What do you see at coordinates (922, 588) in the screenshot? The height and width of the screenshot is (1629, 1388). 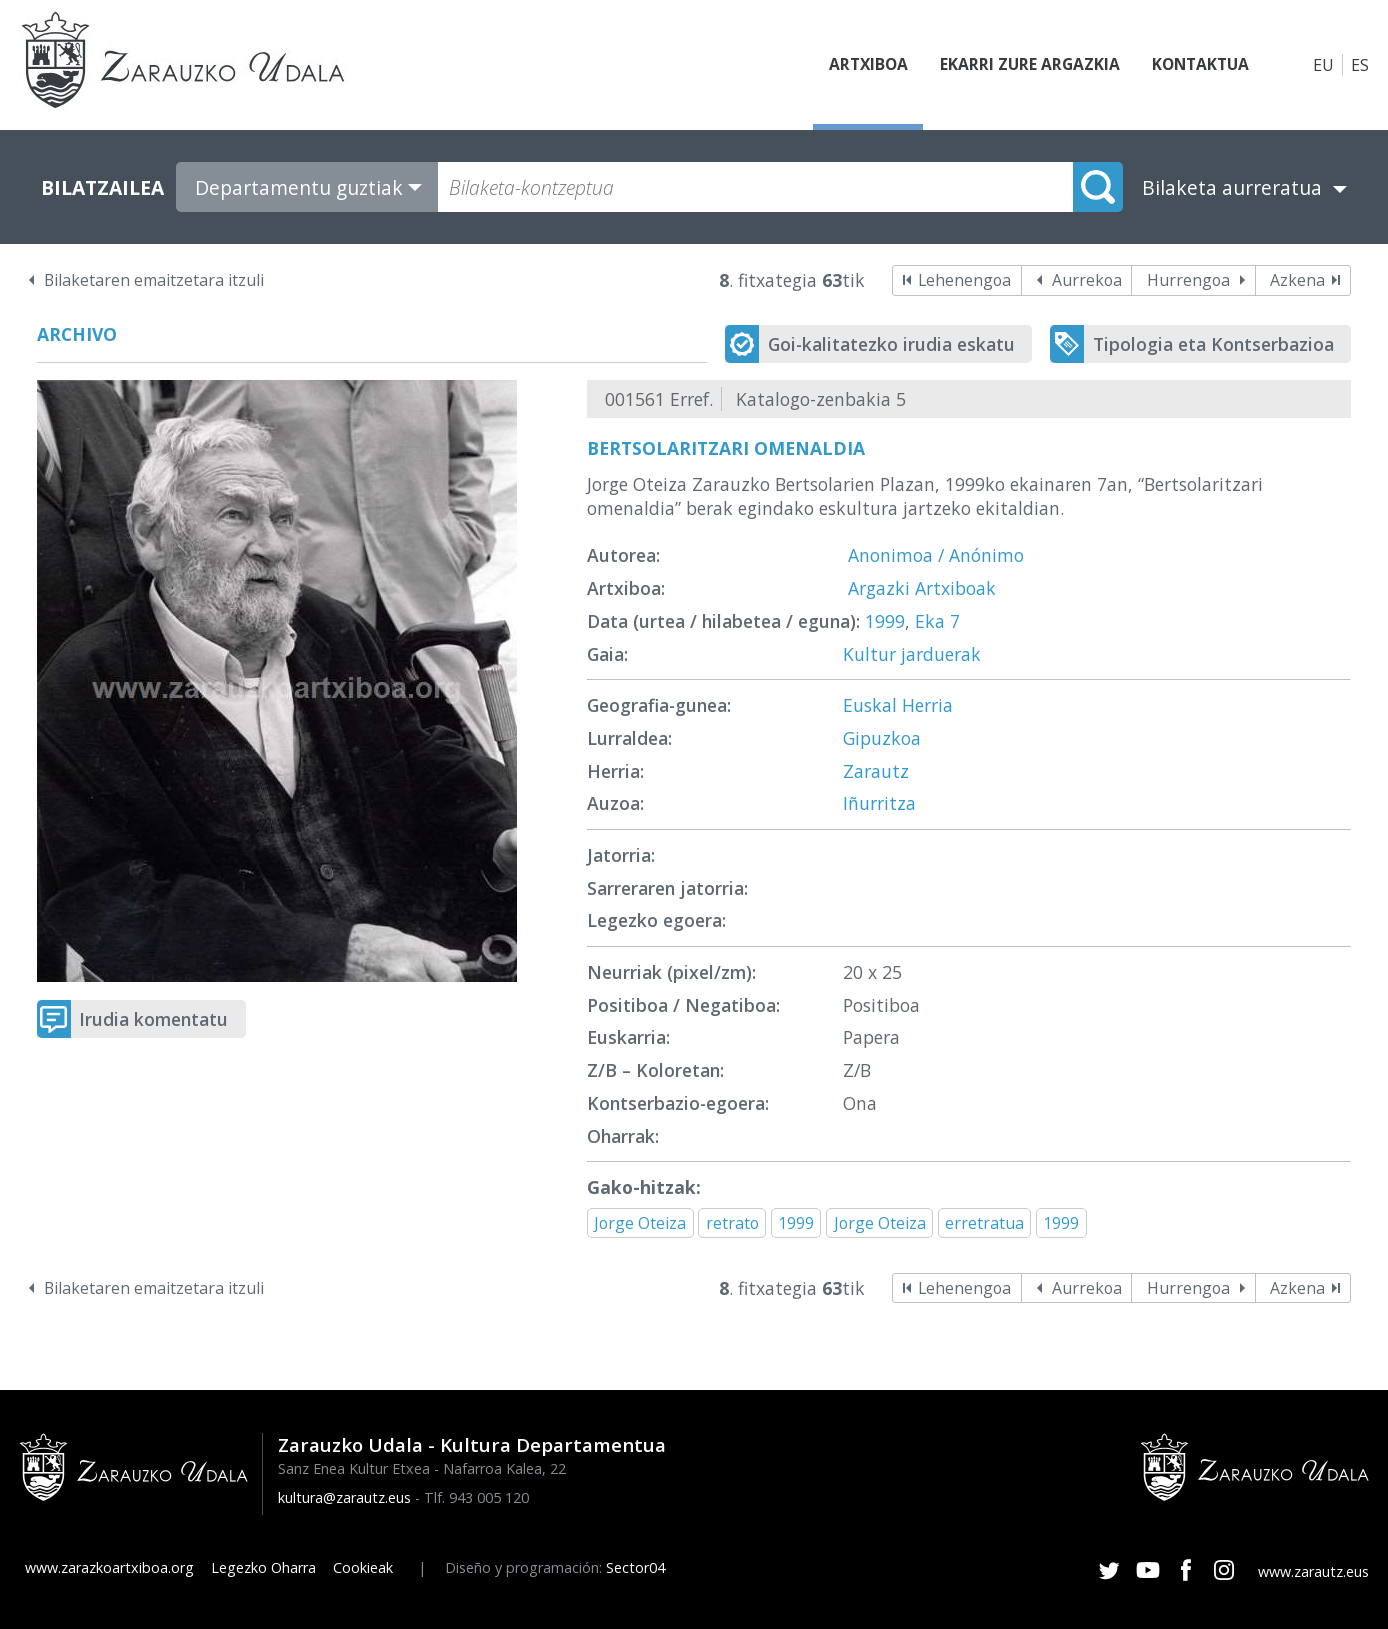 I see `Argazki Artxiboak` at bounding box center [922, 588].